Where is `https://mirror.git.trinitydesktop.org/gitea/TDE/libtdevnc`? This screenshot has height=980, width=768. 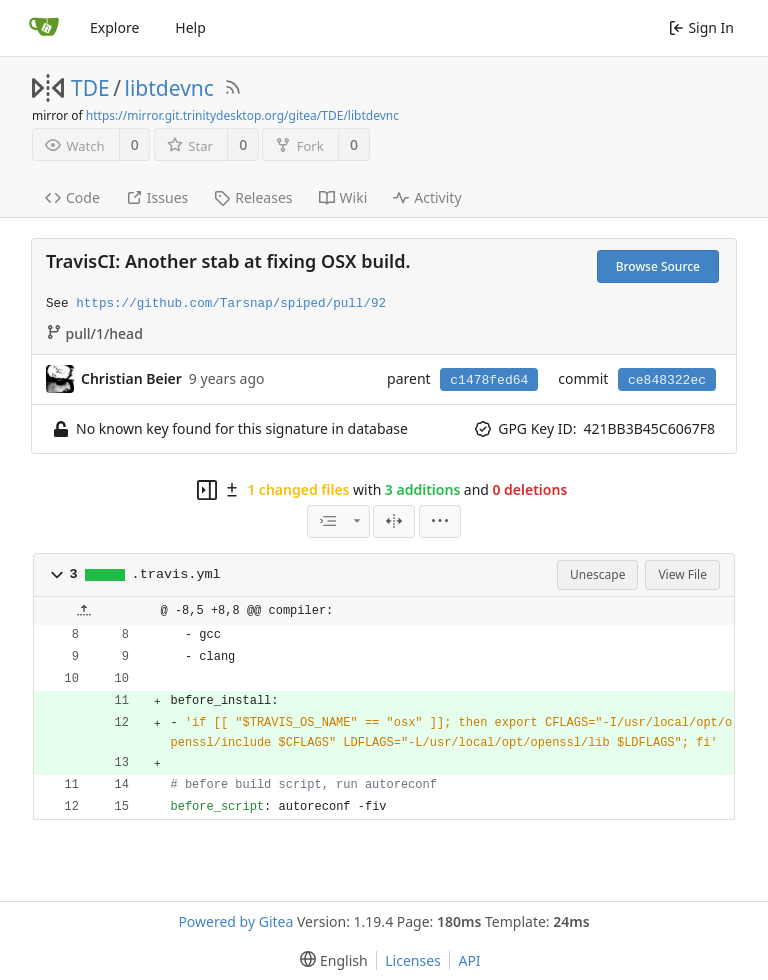 https://mirror.git.trinitydesktop.org/gitea/TDE/libtdevnc is located at coordinates (242, 115).